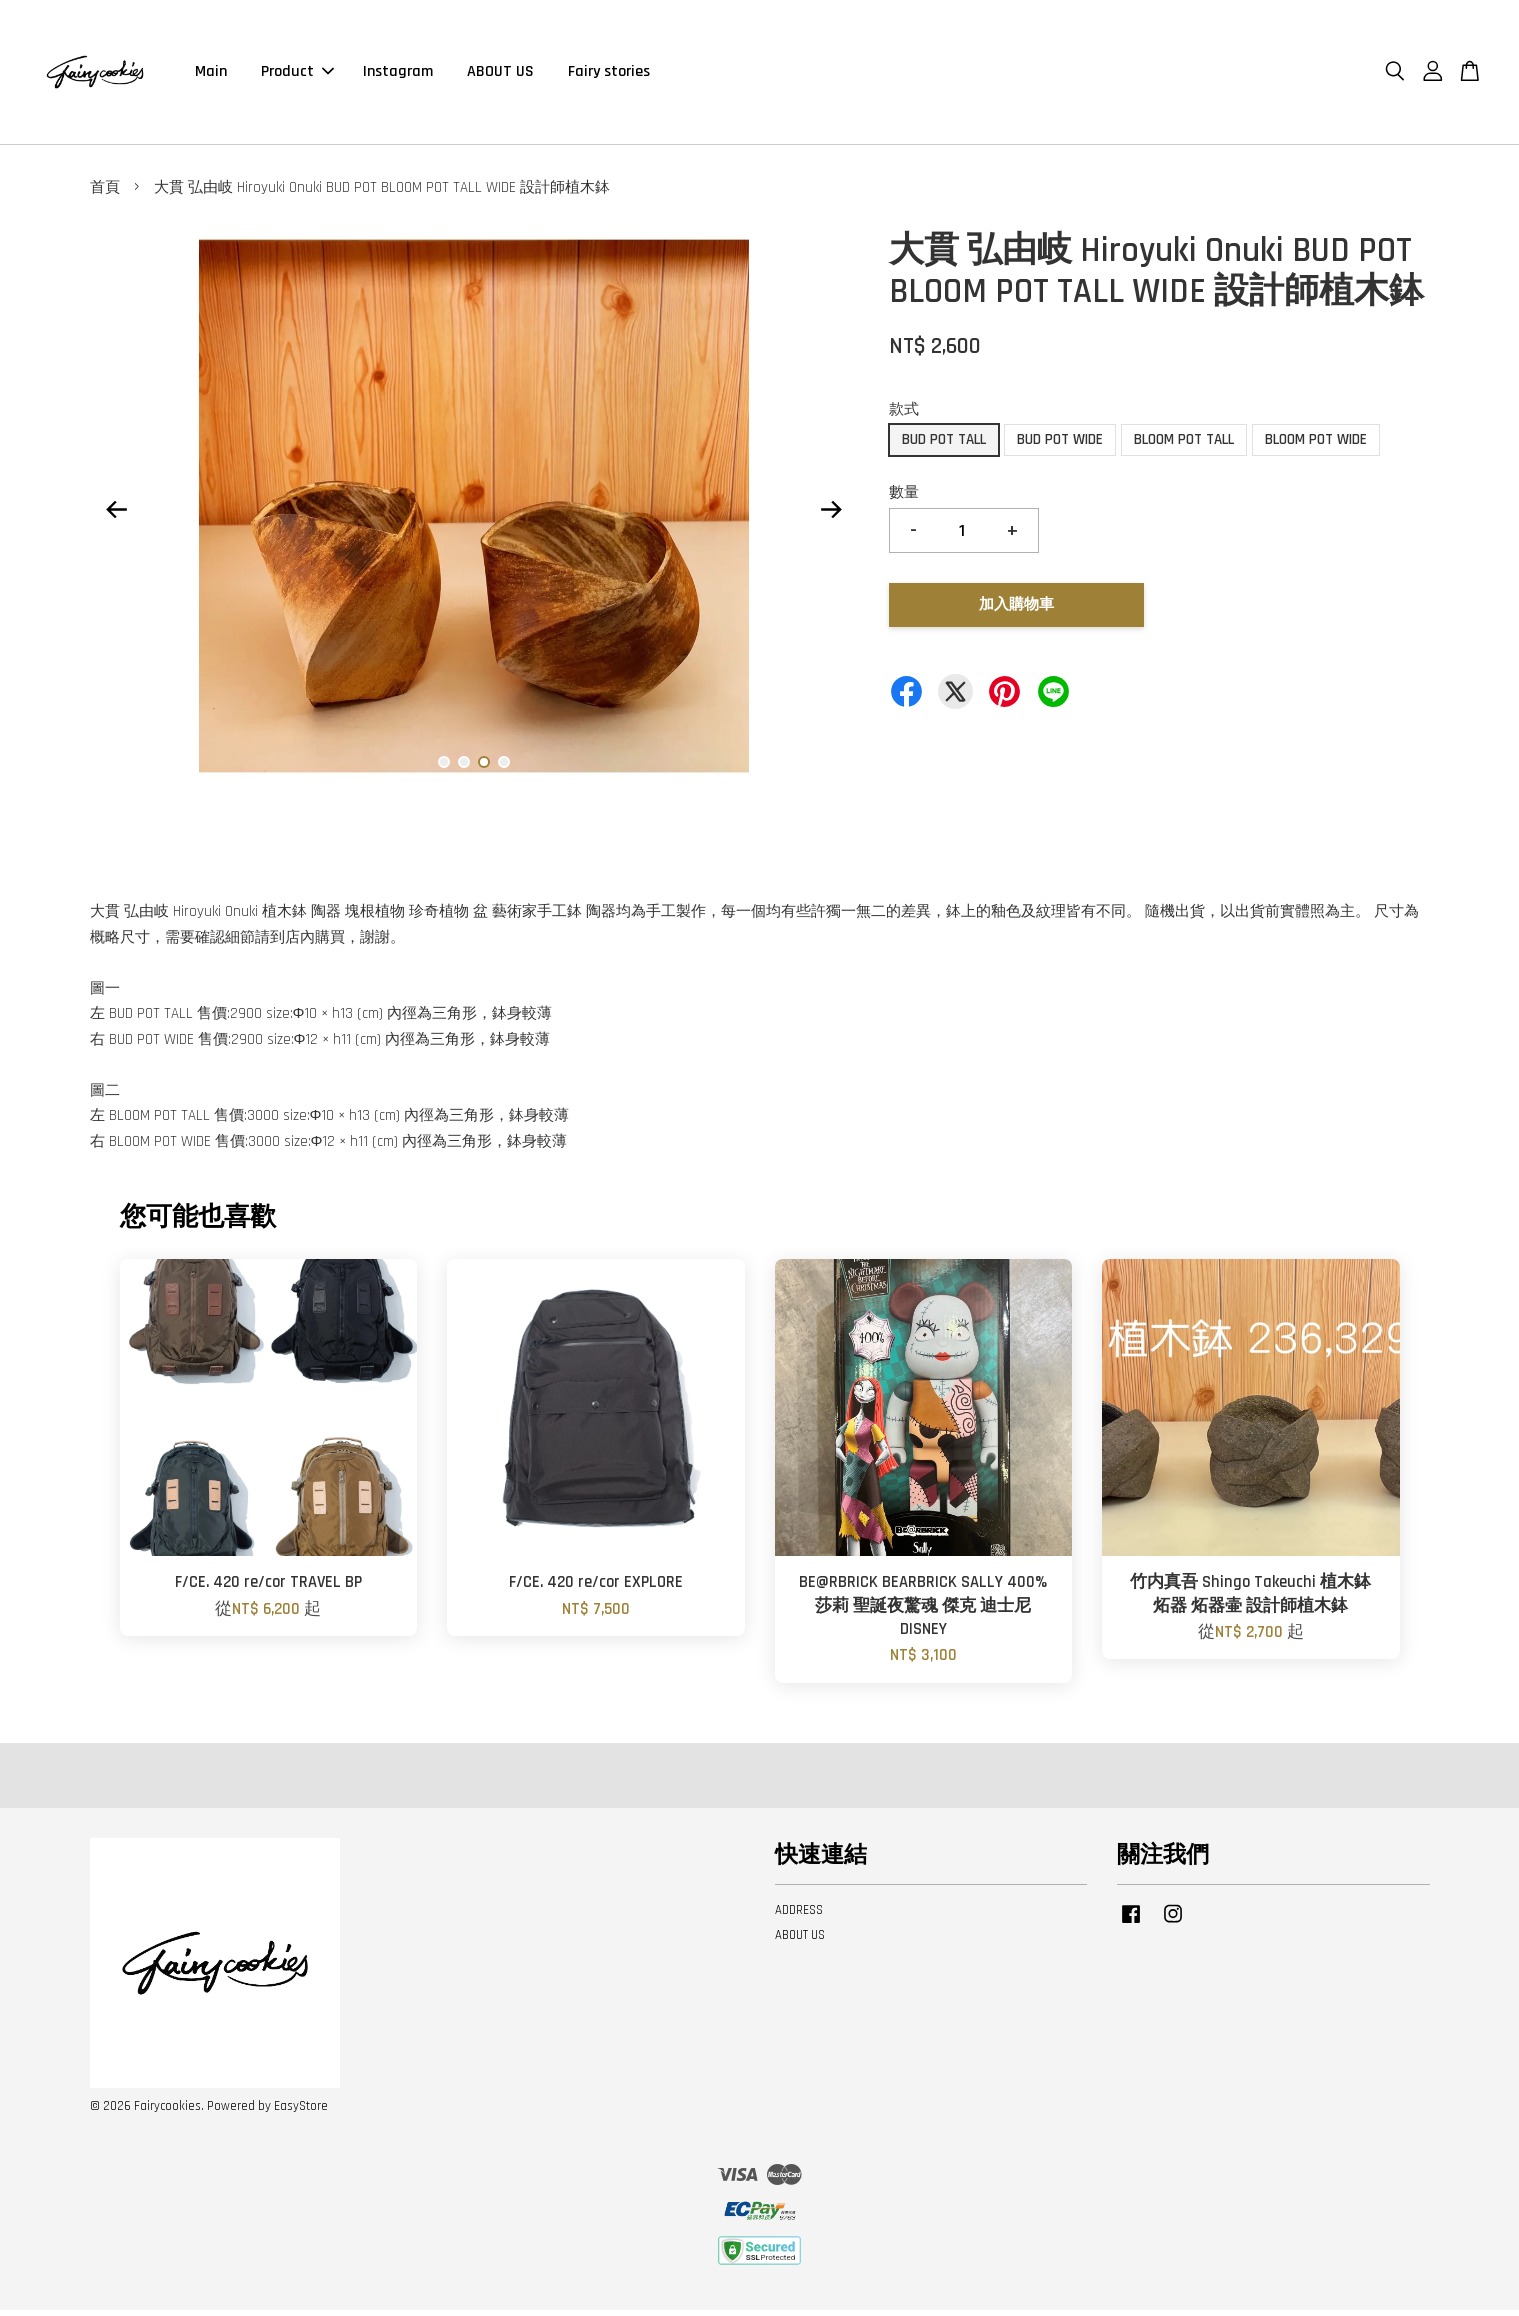 Image resolution: width=1519 pixels, height=2316 pixels. Describe the element at coordinates (799, 1916) in the screenshot. I see `ADDRESS` at that location.